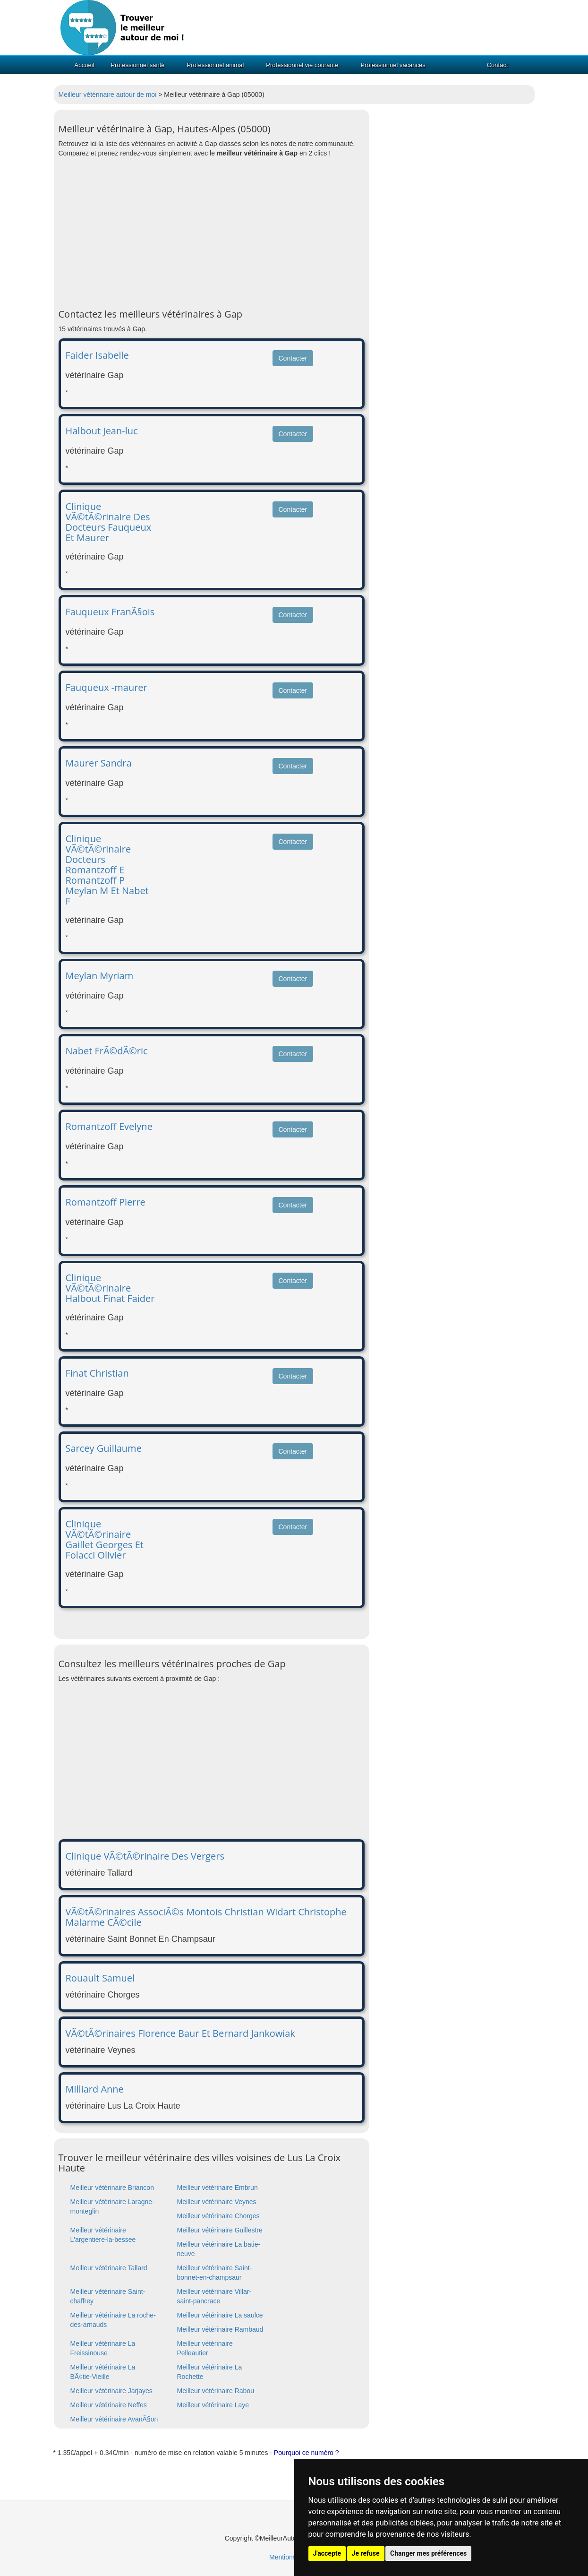 This screenshot has height=2576, width=588. What do you see at coordinates (393, 65) in the screenshot?
I see `Professionnel vacances` at bounding box center [393, 65].